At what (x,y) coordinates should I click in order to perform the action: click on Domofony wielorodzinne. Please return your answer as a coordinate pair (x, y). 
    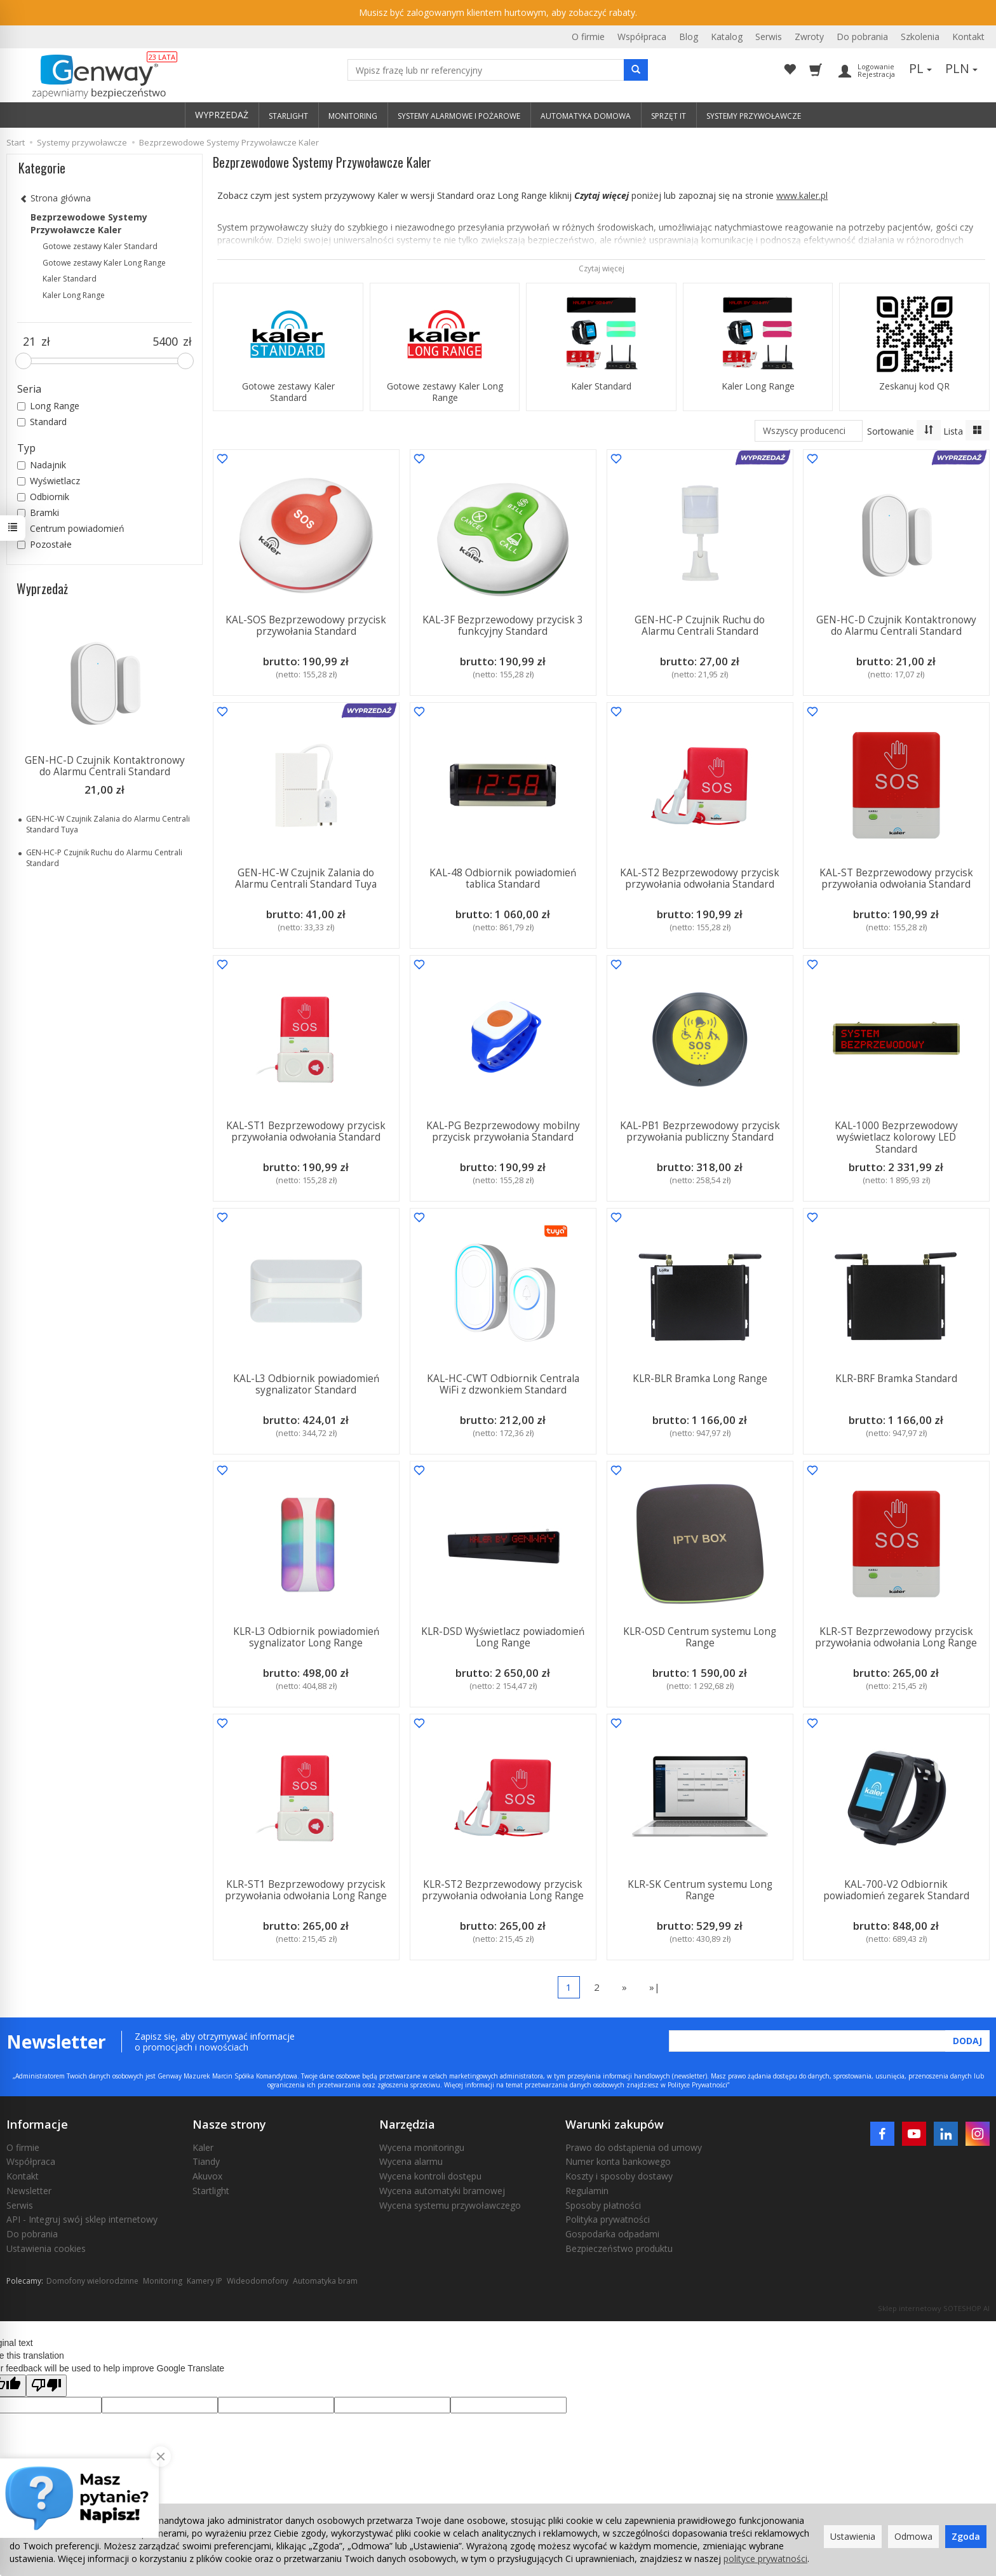
    Looking at the image, I should click on (92, 2280).